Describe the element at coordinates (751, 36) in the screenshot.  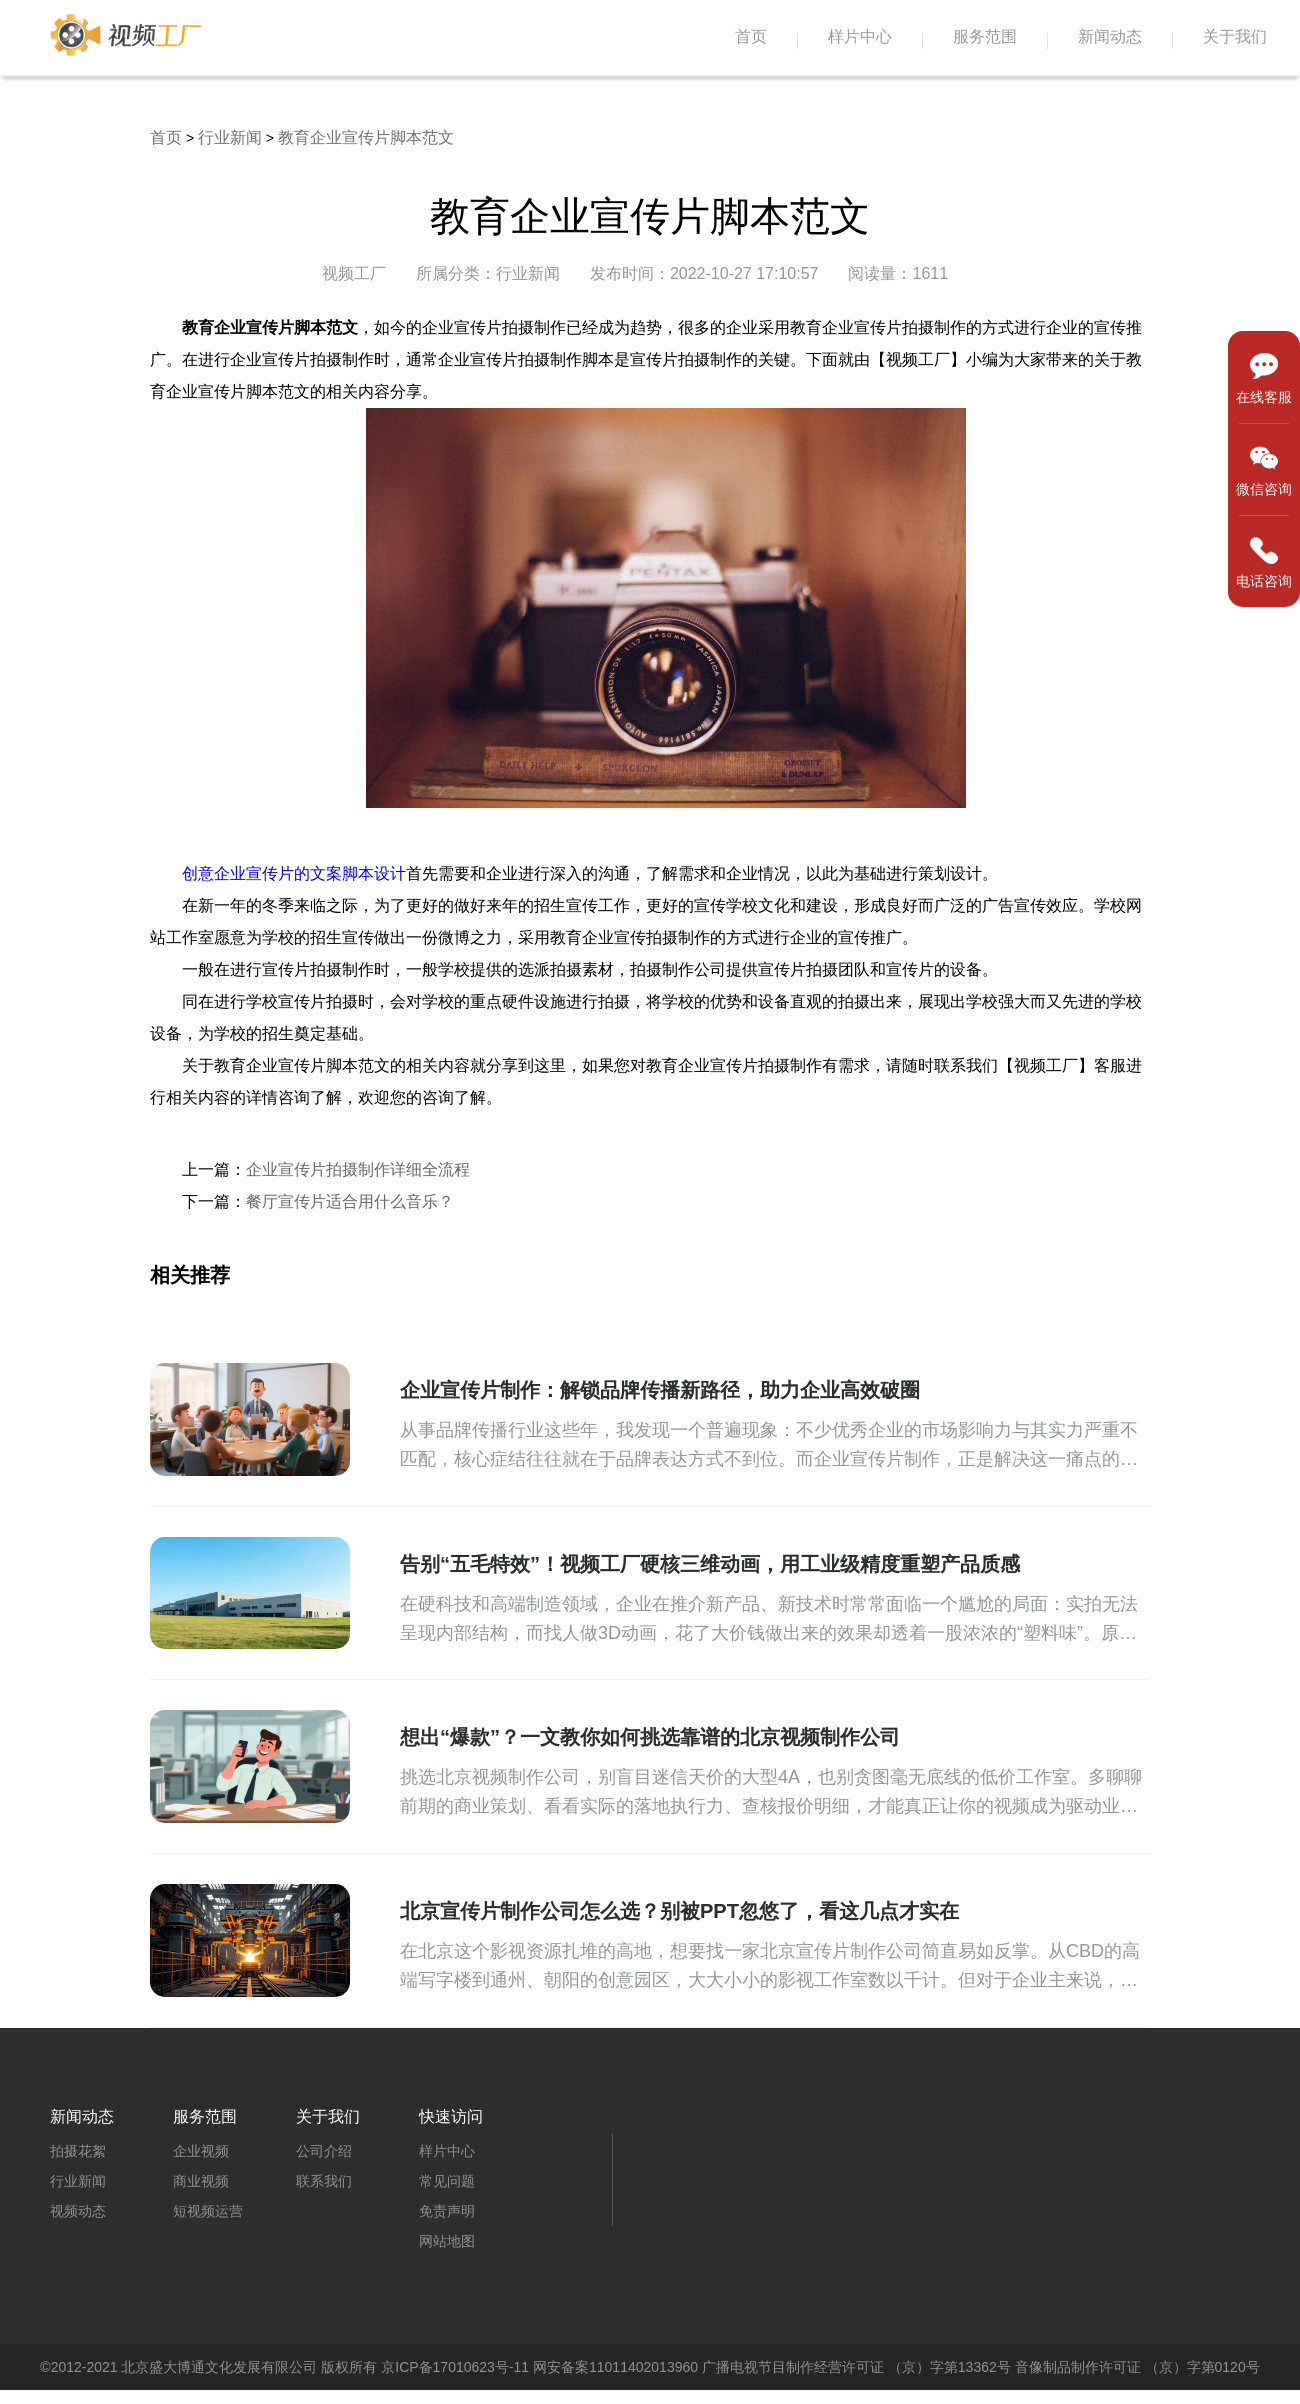
I see `首页` at that location.